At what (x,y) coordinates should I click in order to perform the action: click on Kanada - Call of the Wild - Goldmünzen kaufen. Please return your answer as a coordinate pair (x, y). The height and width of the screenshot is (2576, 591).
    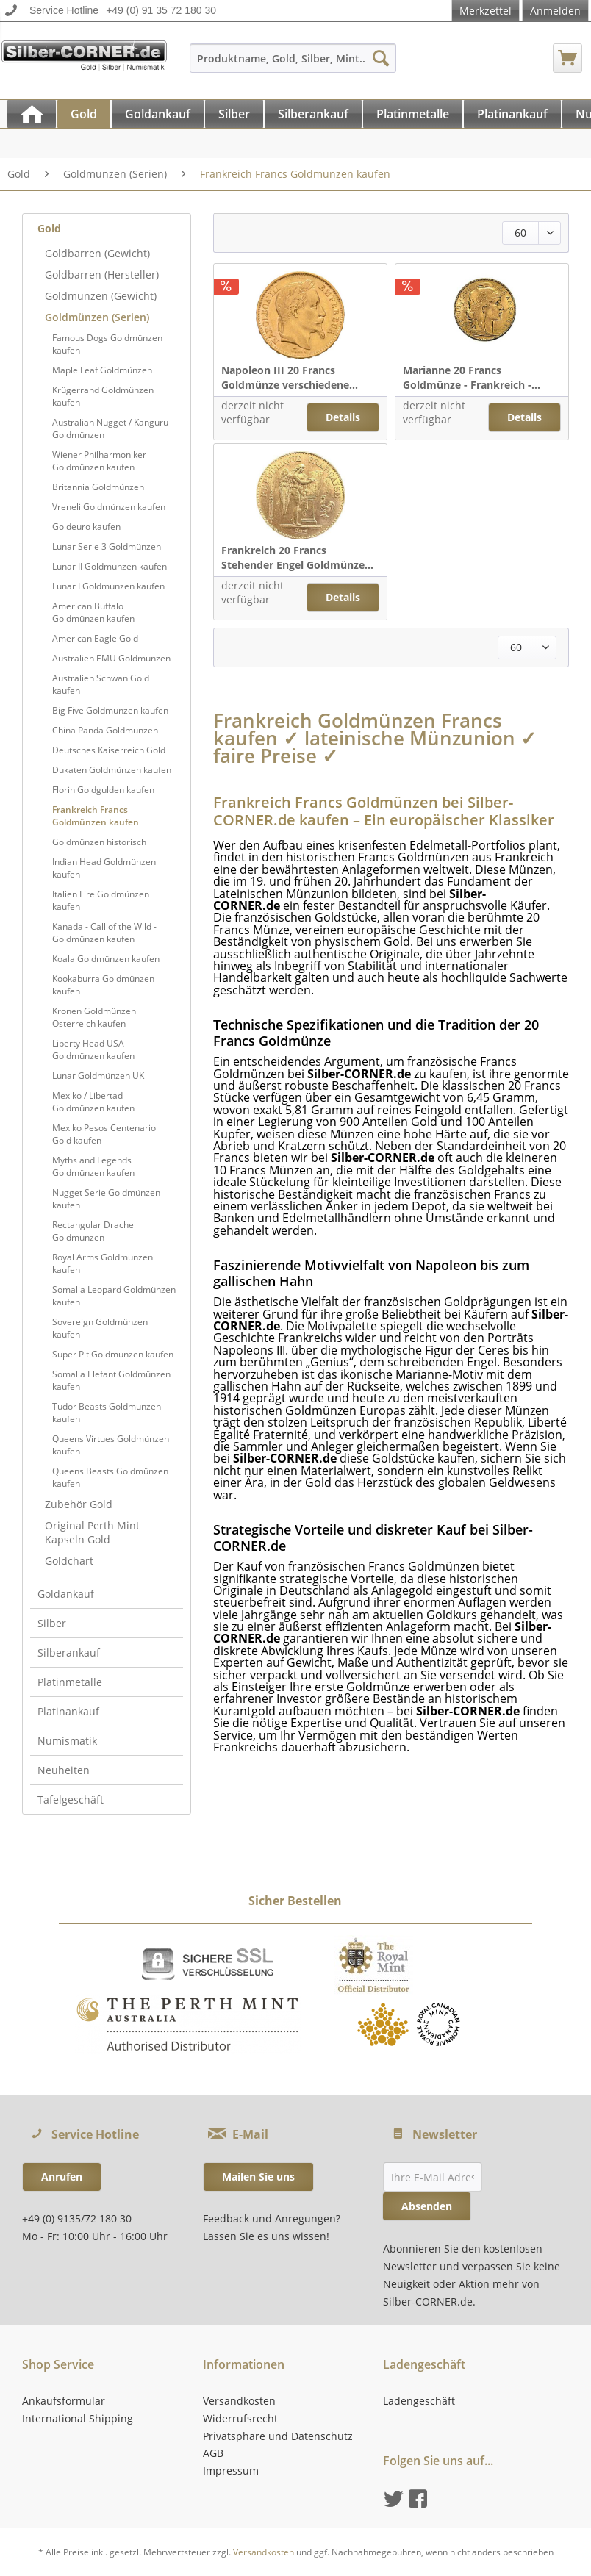
    Looking at the image, I should click on (104, 932).